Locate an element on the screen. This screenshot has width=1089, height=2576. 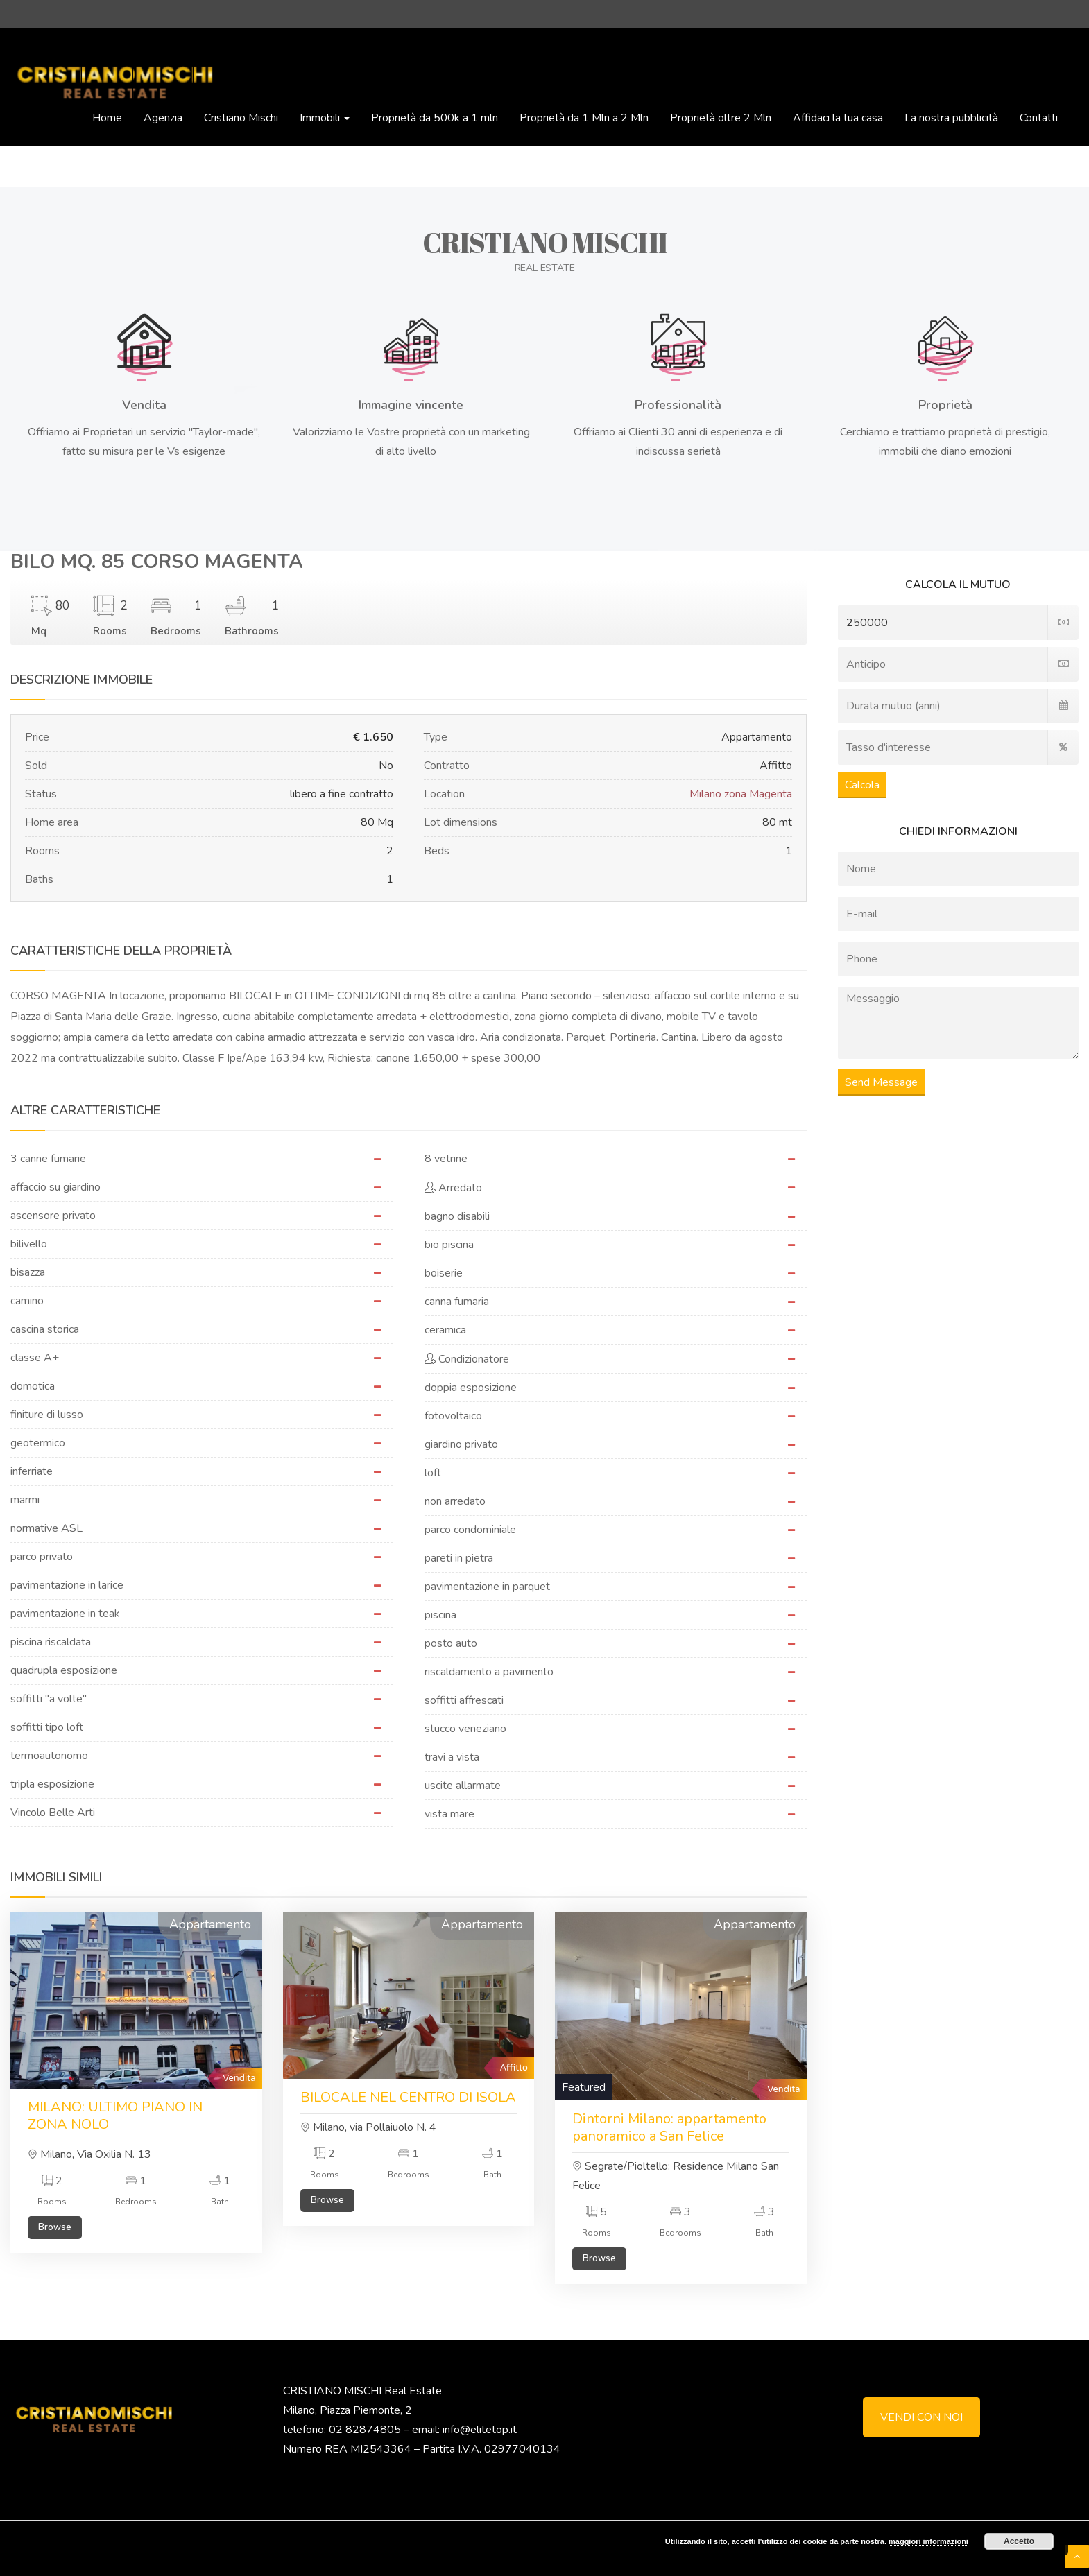
Dintorni Milano: appartamento panoramico a San Felice is located at coordinates (669, 2127).